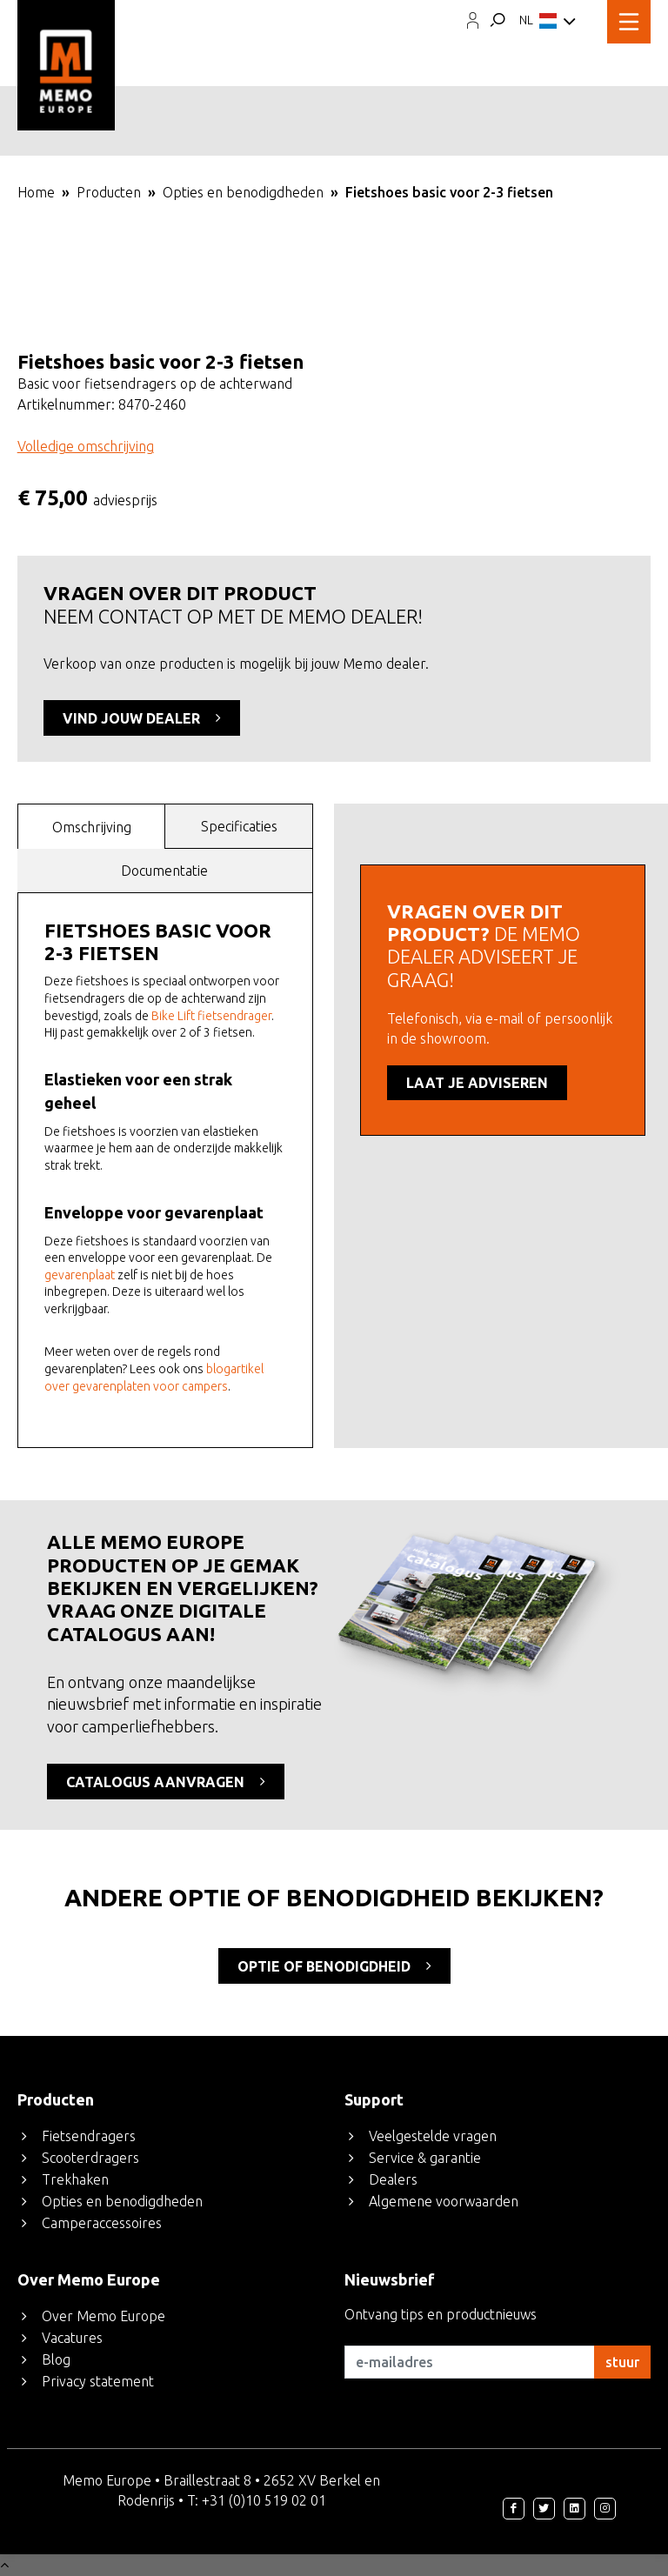  What do you see at coordinates (36, 192) in the screenshot?
I see `Home` at bounding box center [36, 192].